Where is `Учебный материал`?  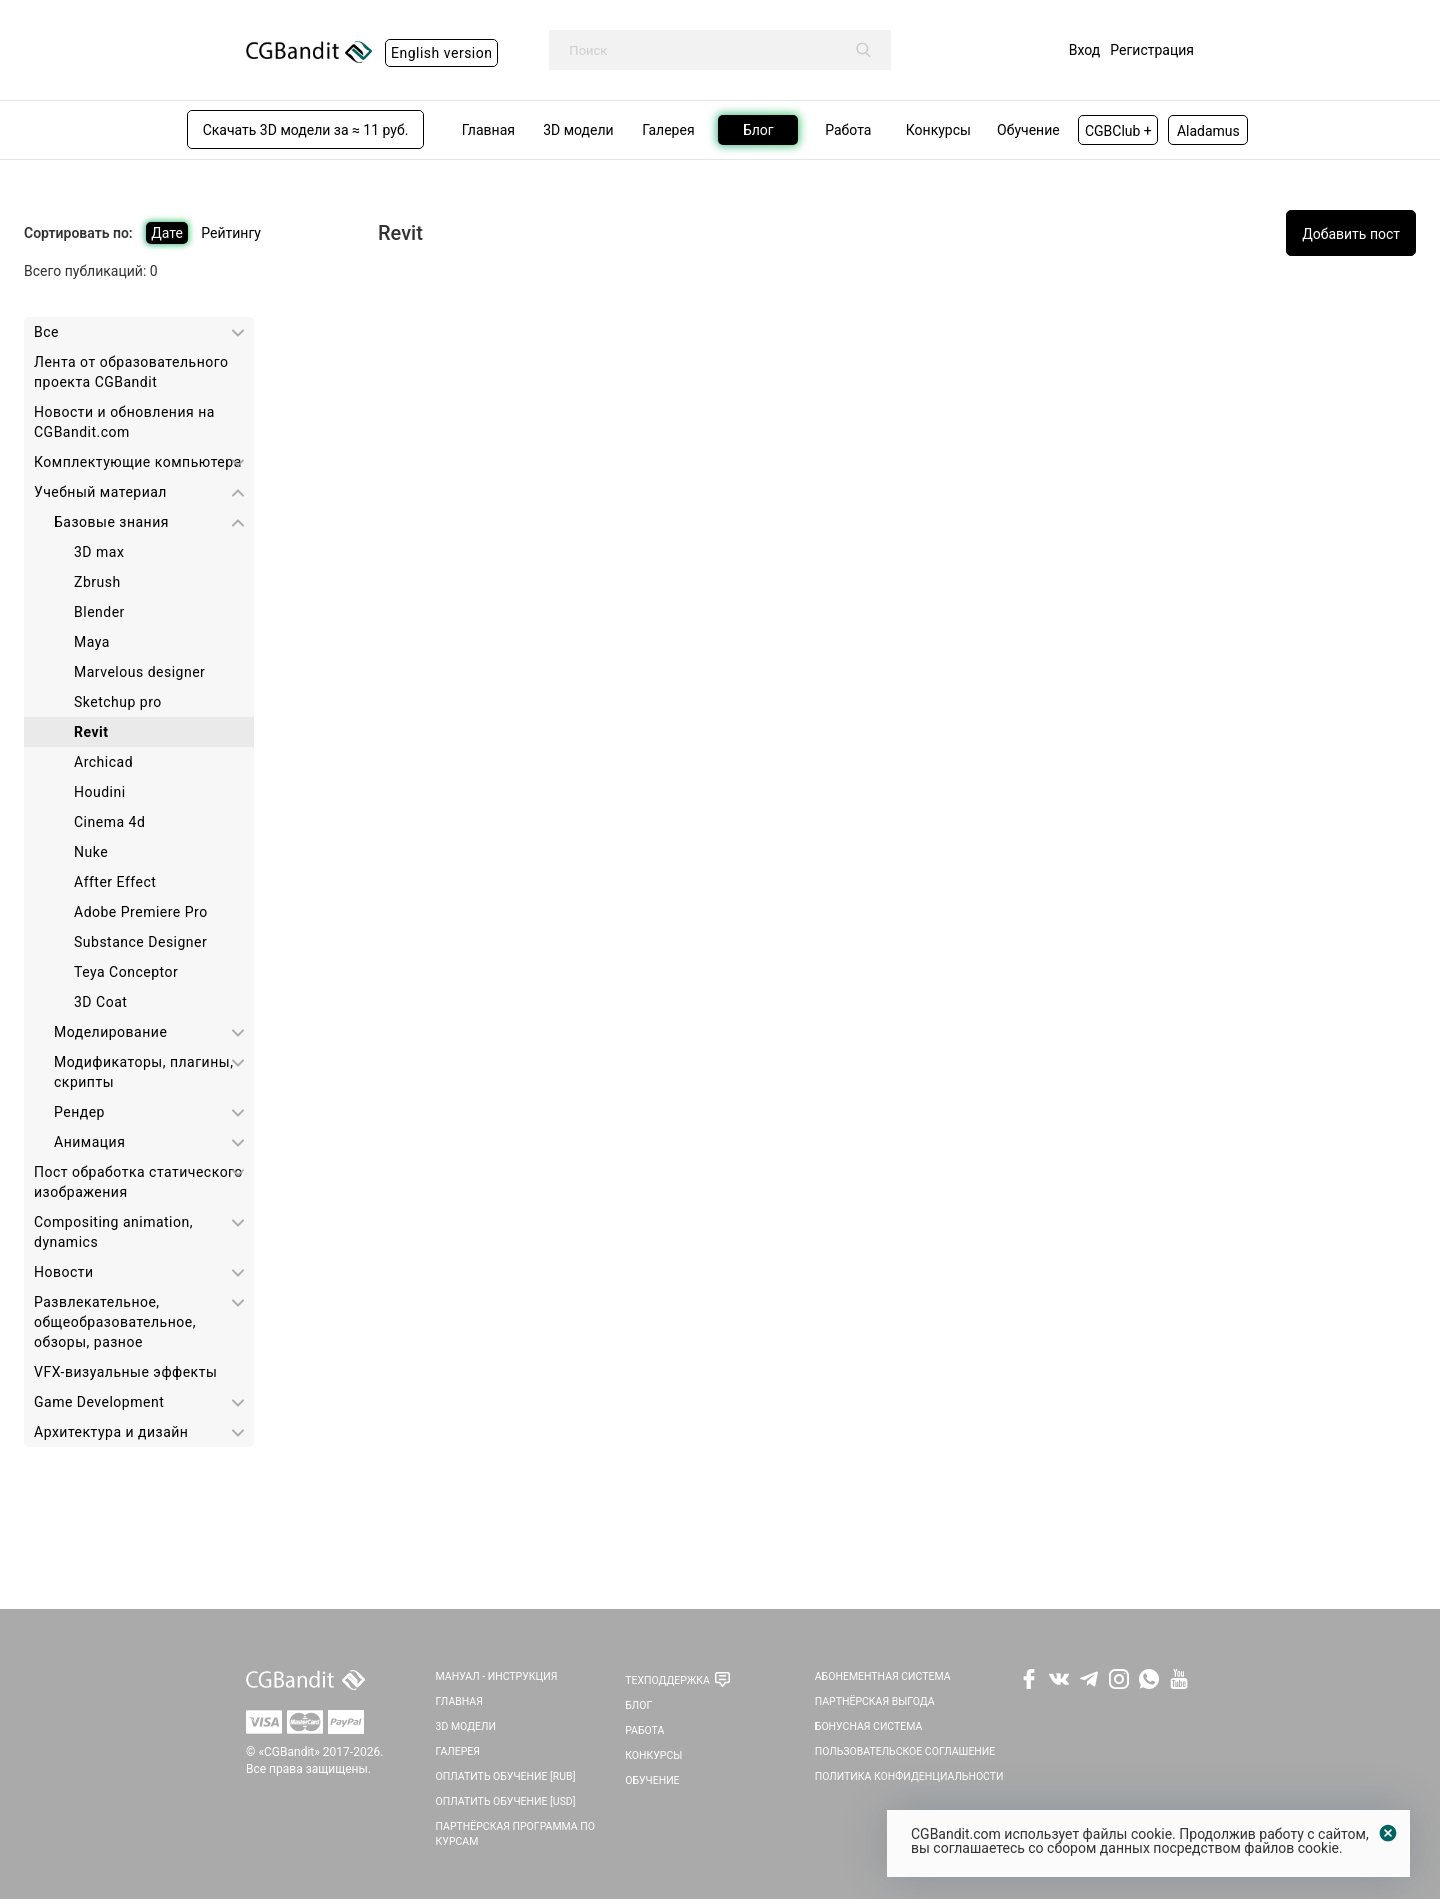
Учебный материал is located at coordinates (100, 492).